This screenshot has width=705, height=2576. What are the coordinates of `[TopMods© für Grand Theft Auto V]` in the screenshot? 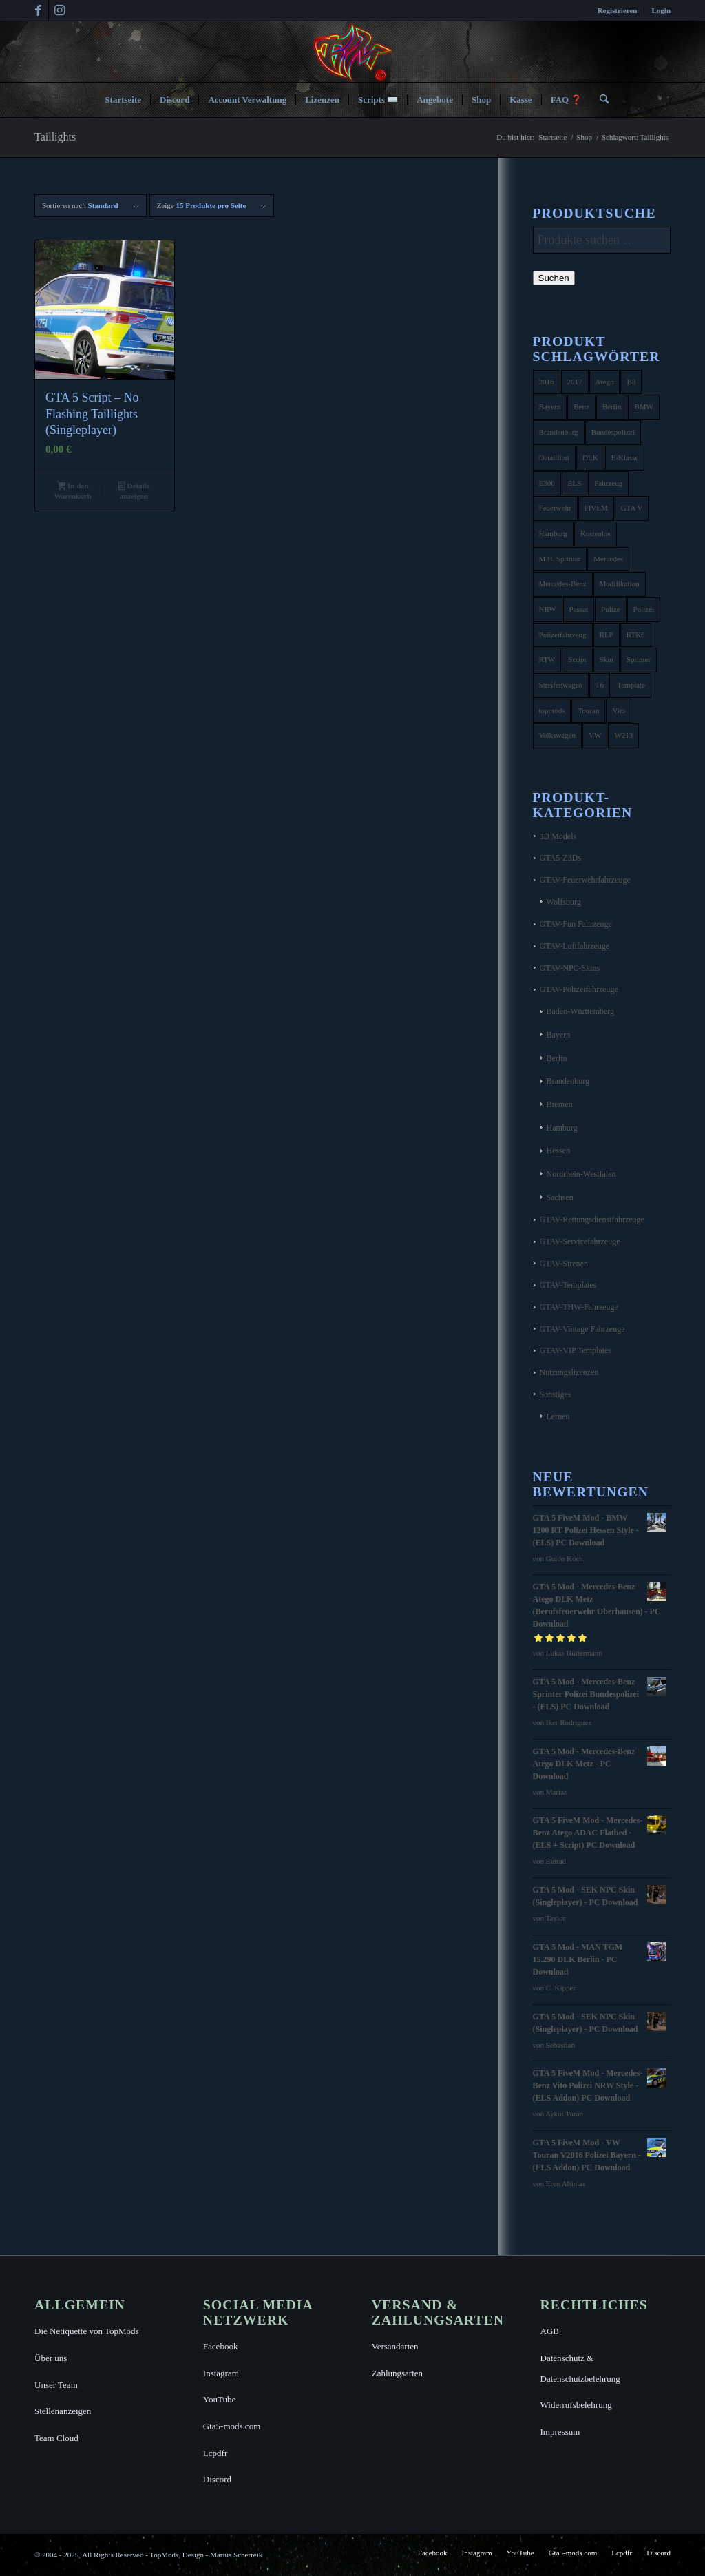 It's located at (352, 51).